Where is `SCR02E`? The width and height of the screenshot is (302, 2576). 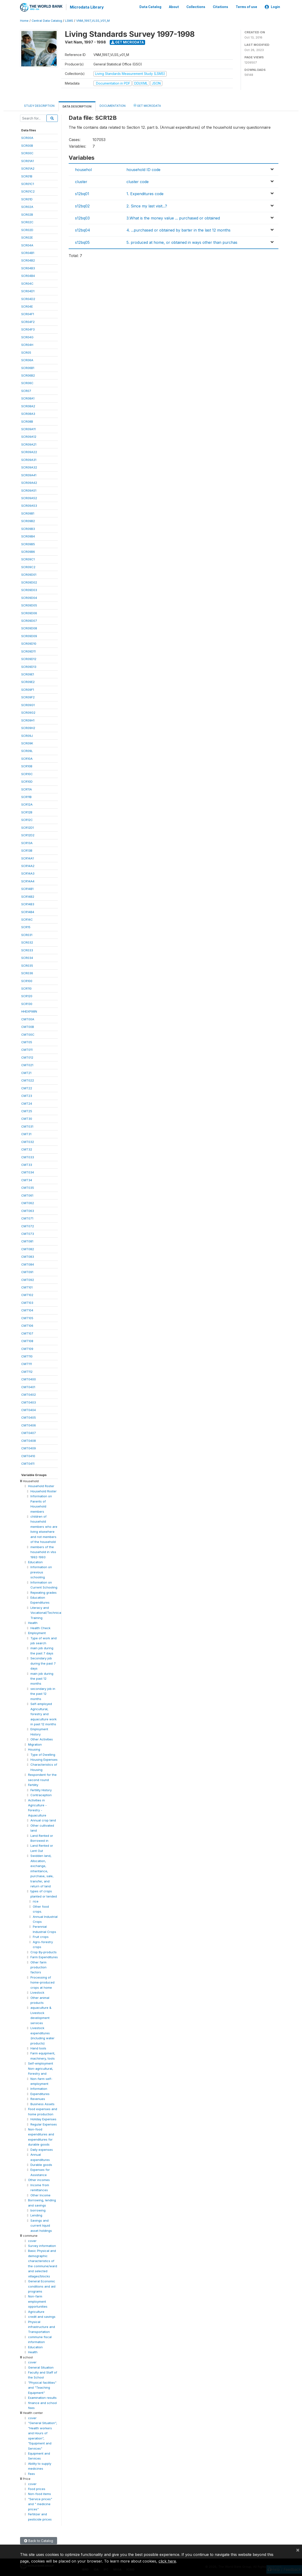
SCR02E is located at coordinates (27, 237).